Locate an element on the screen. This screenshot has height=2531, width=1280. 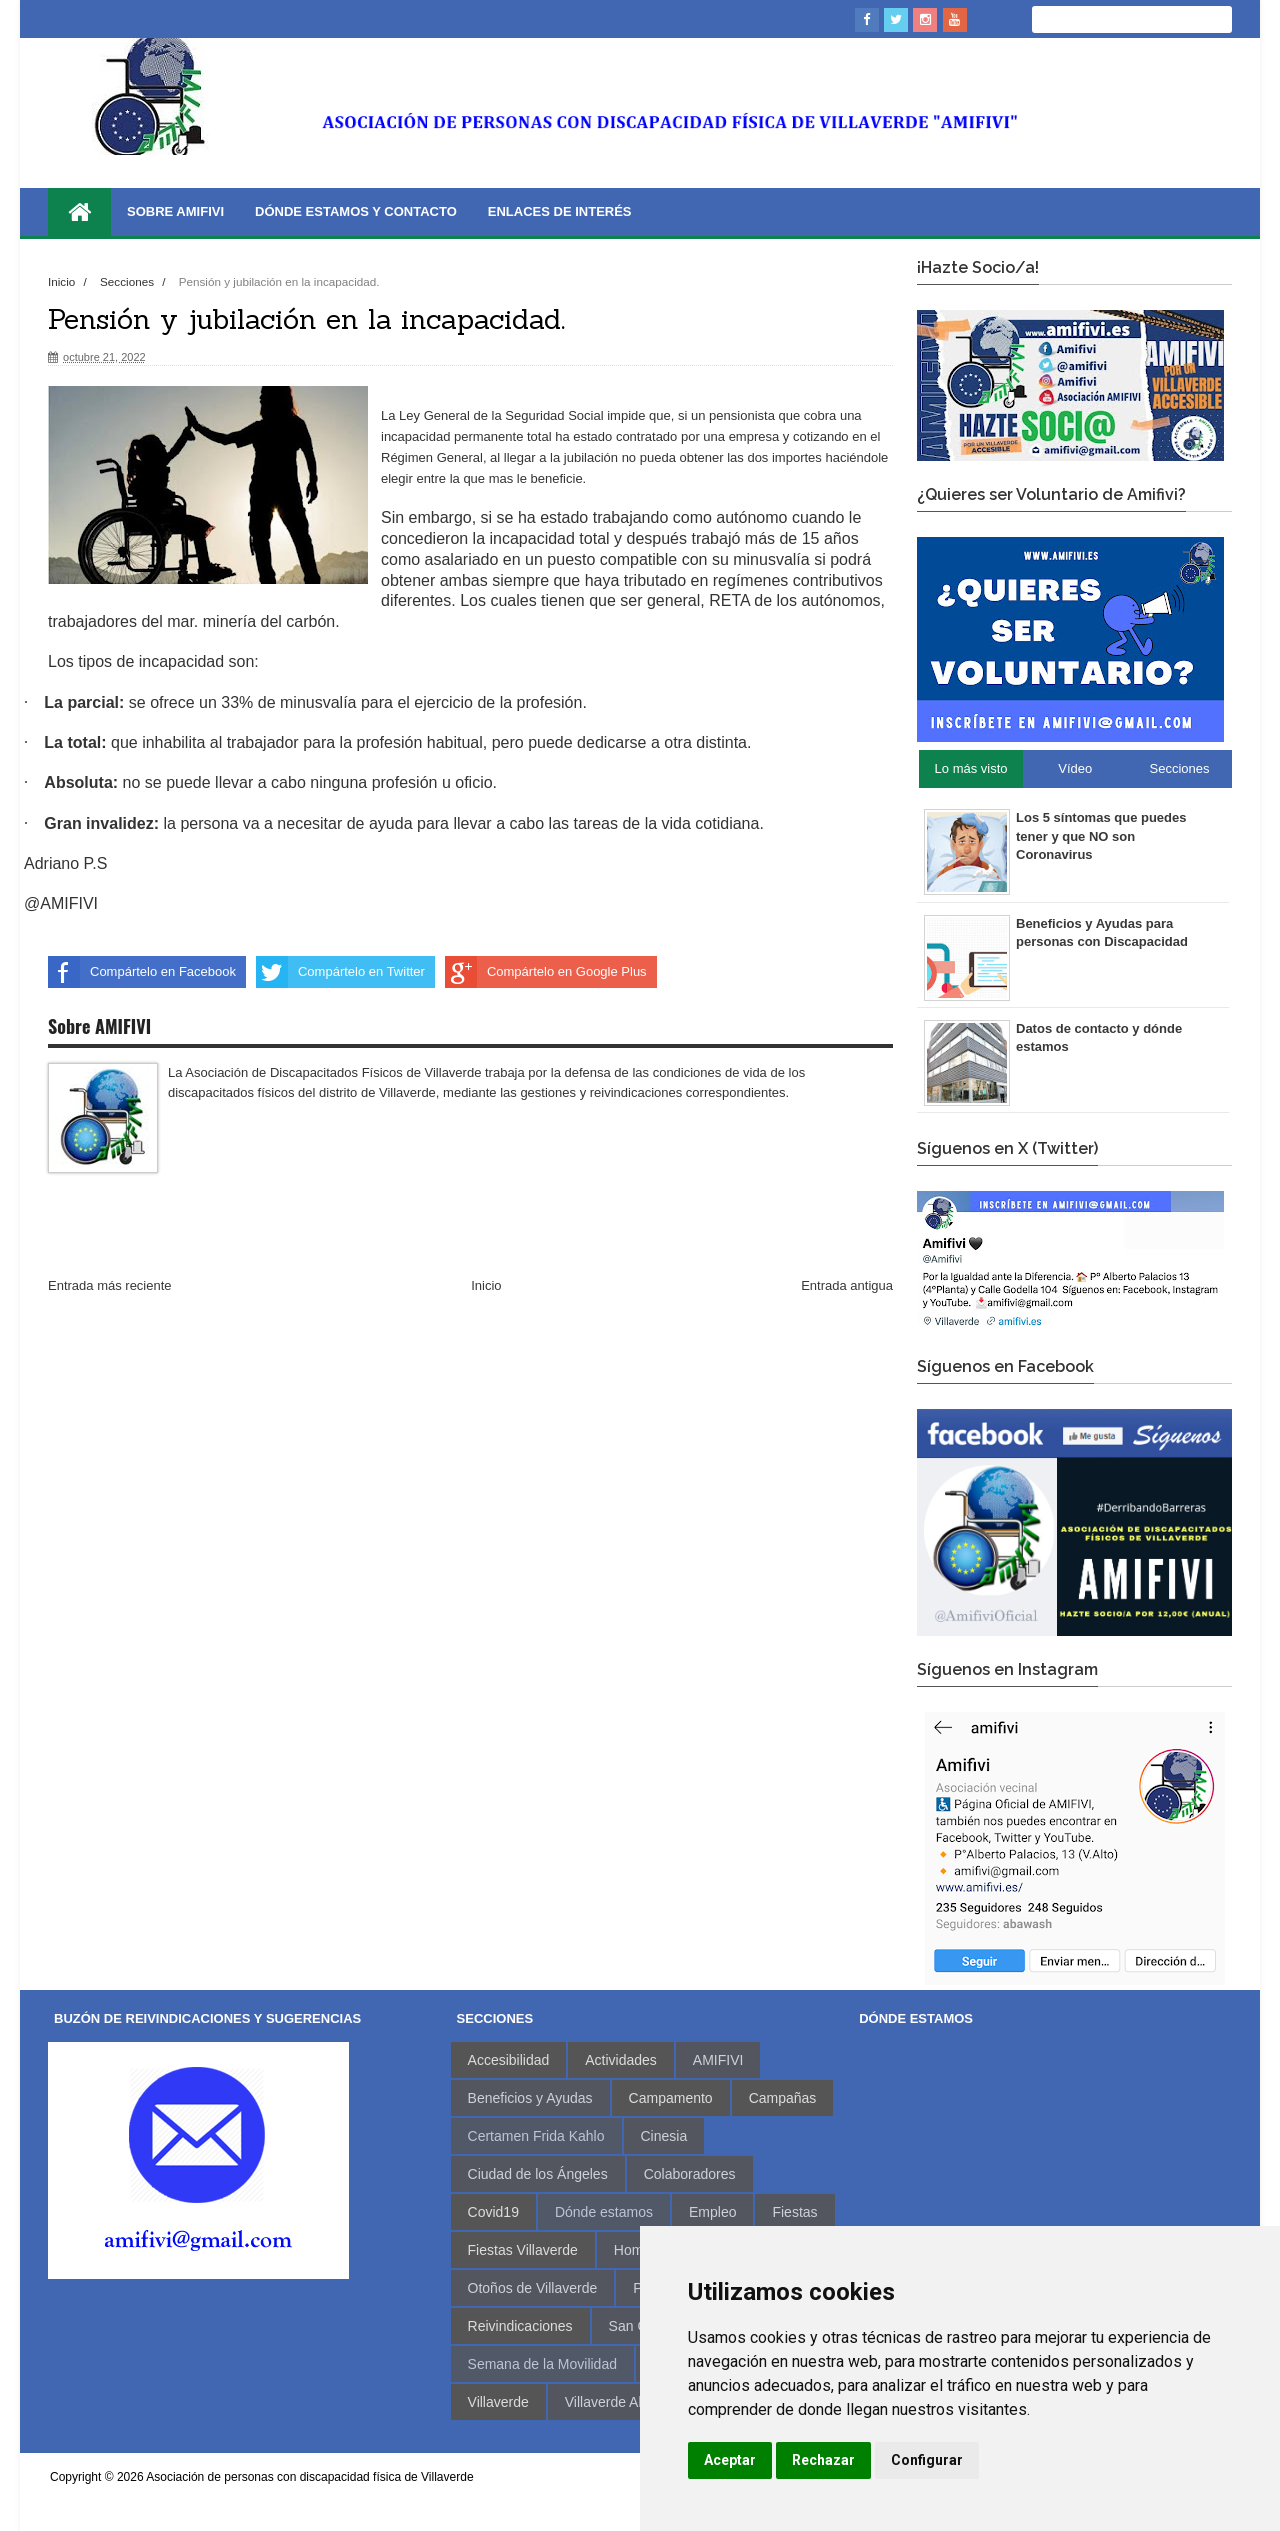
Compártelo en Twitter is located at coordinates (340, 972).